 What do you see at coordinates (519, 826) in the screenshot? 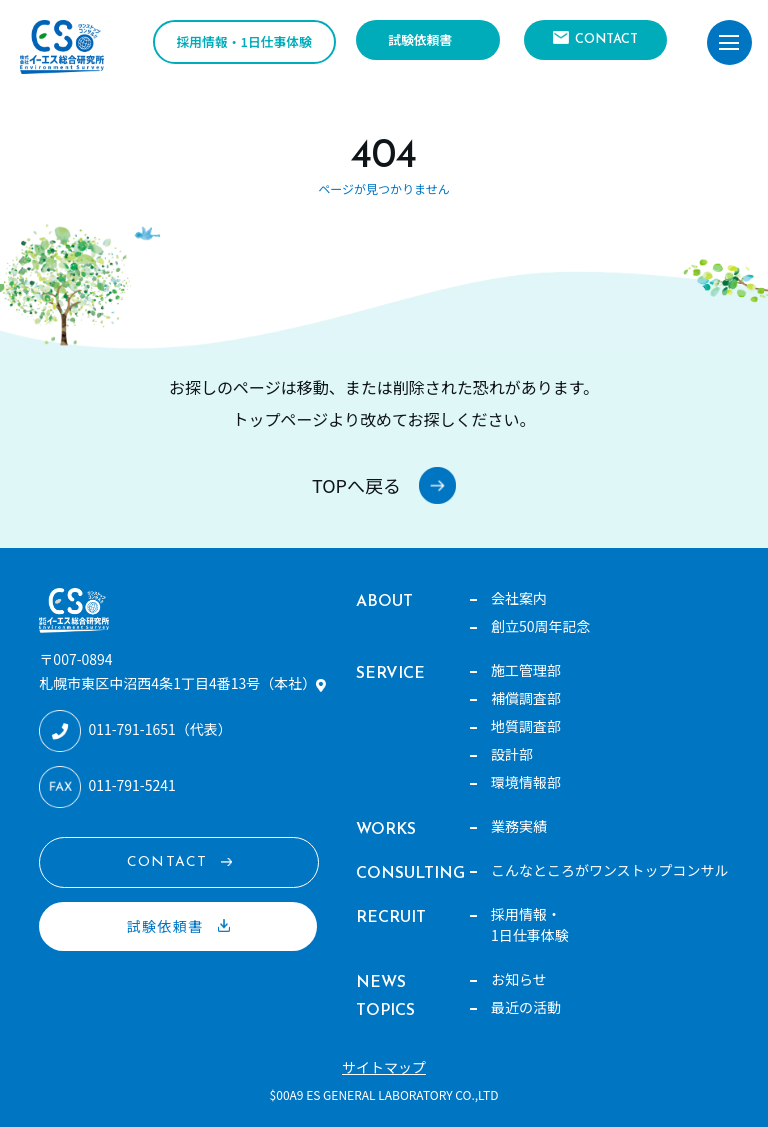
I see `業務実績` at bounding box center [519, 826].